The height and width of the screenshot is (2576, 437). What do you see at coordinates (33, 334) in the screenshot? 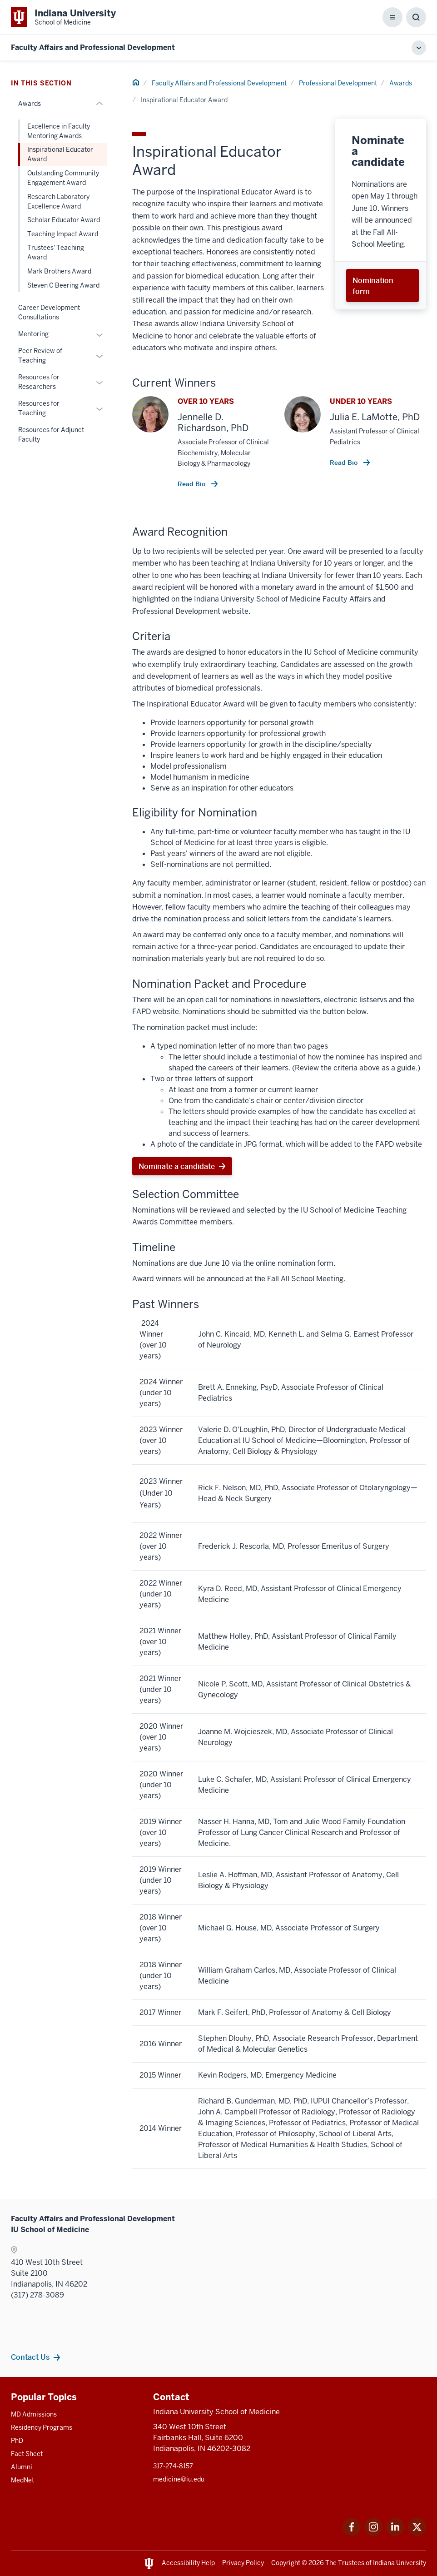
I see `Mentoring [This is a link to Mentoring and the URL is: /faculty/professional-development/mentoring]` at bounding box center [33, 334].